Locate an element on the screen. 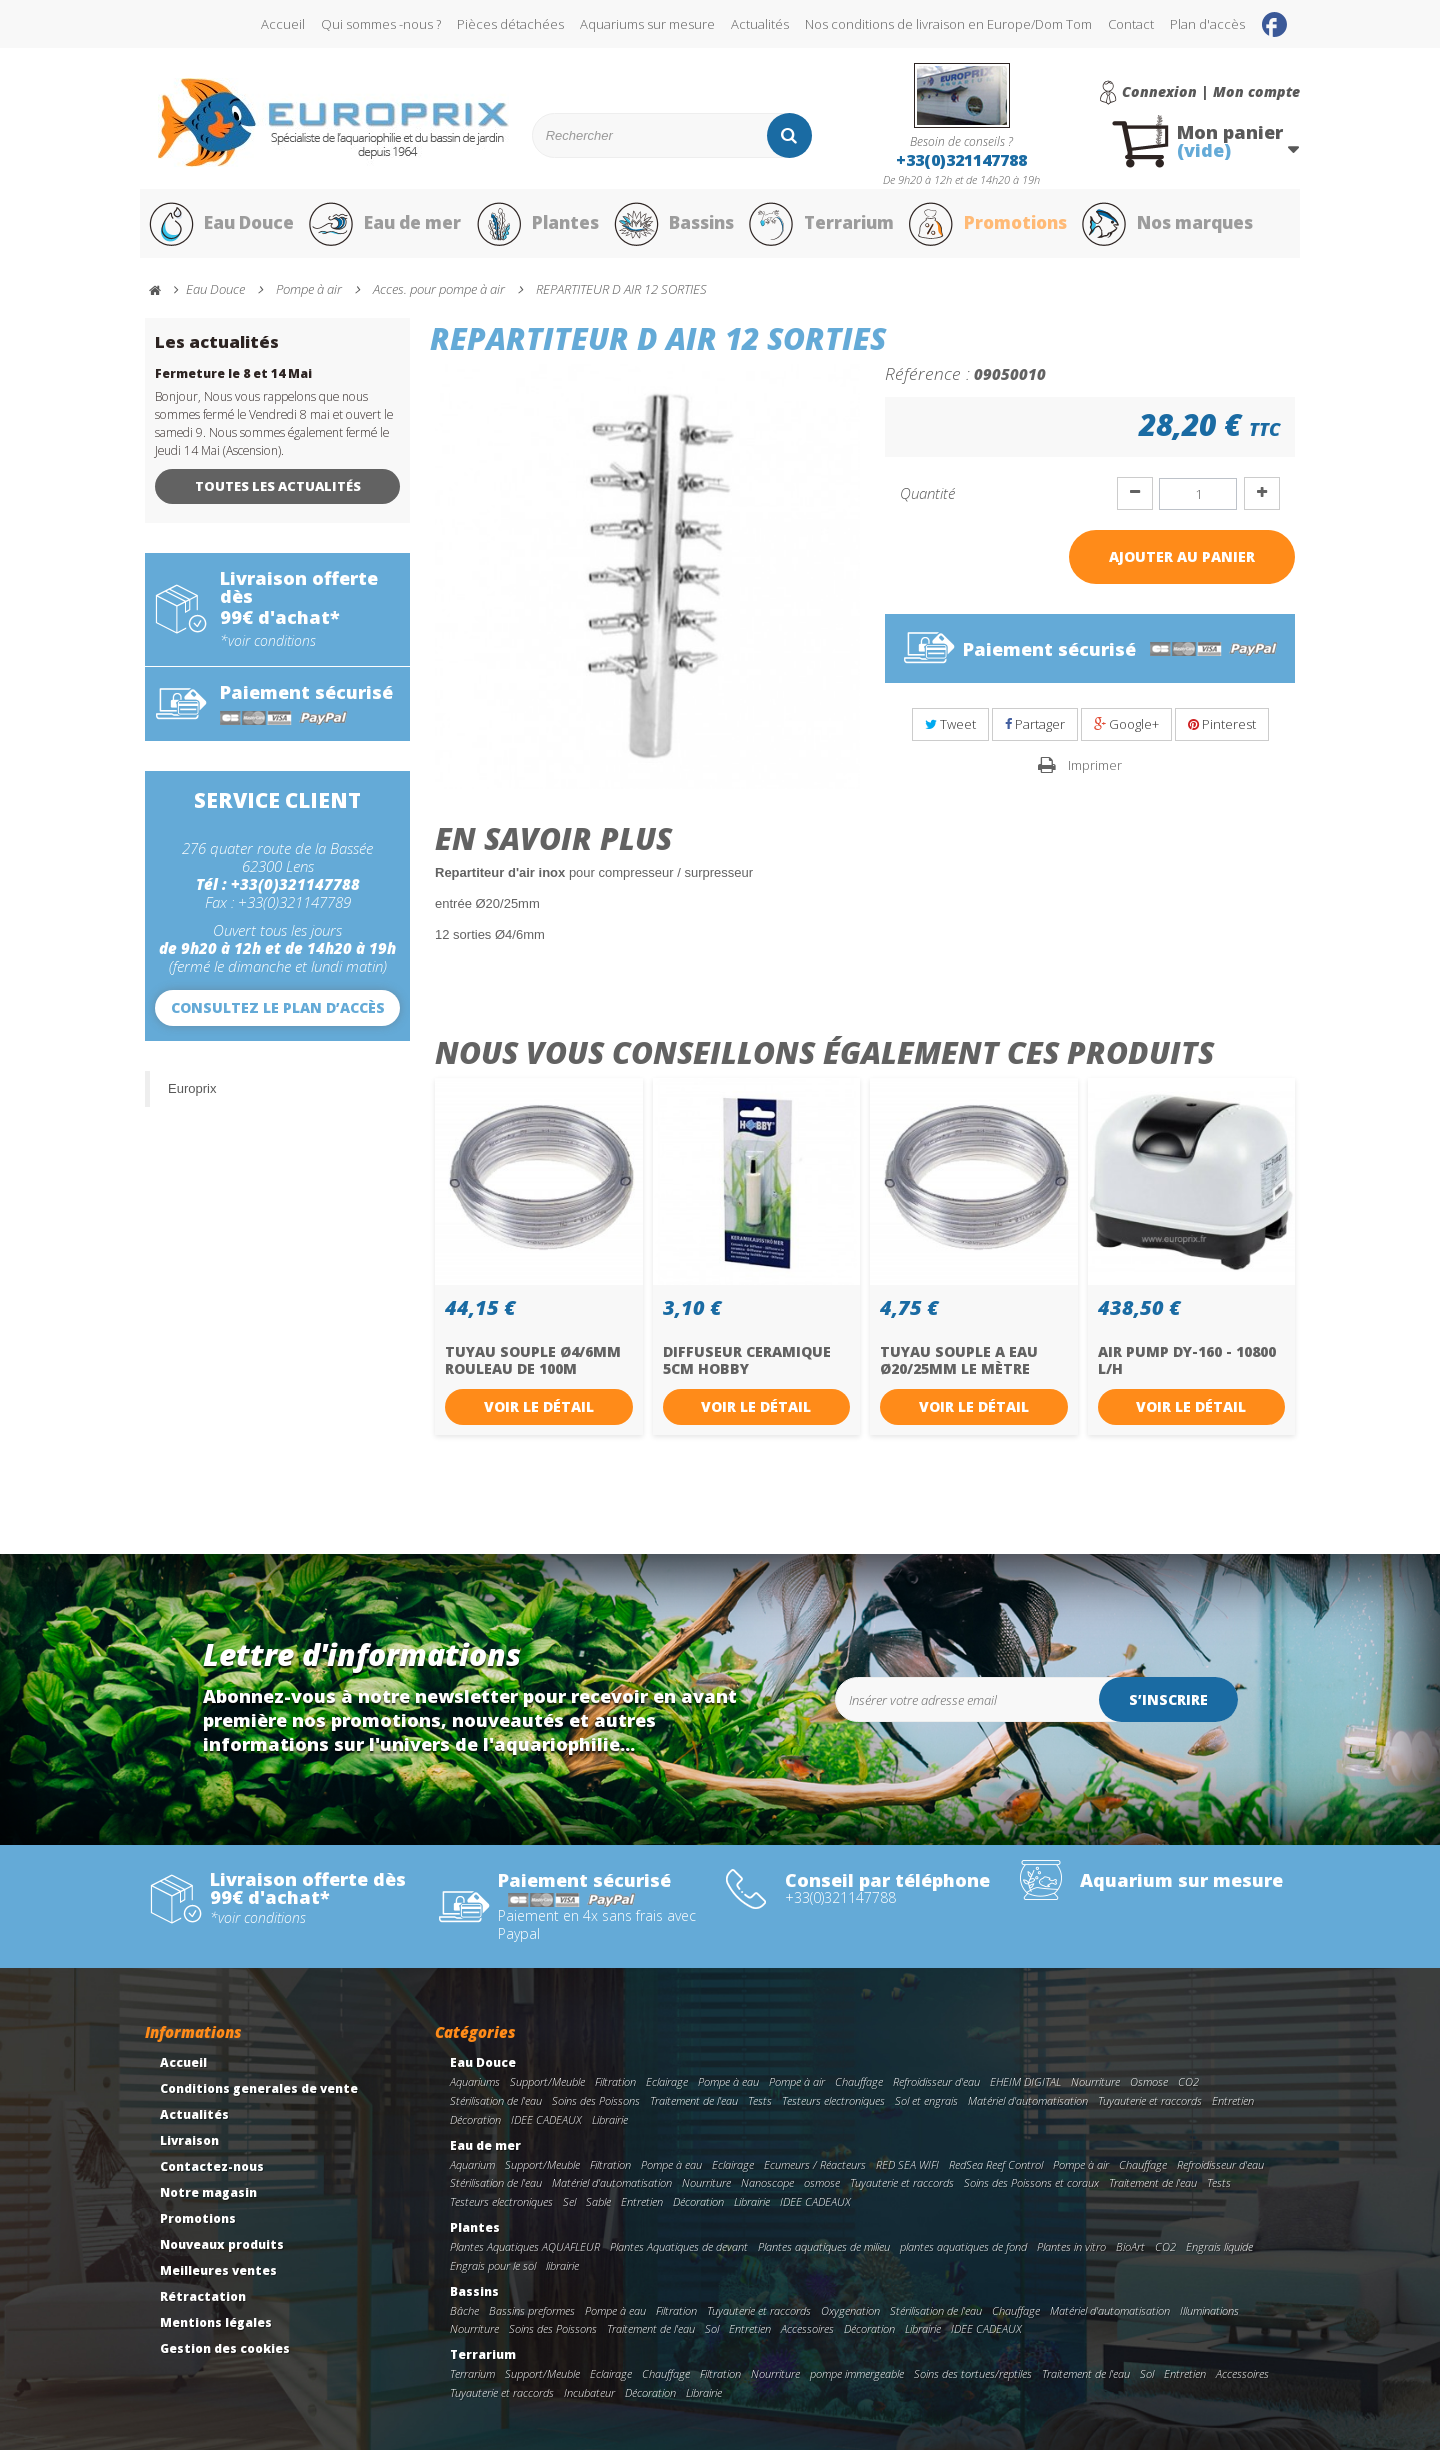 This screenshot has width=1440, height=2458. Toutes les actualités is located at coordinates (278, 494).